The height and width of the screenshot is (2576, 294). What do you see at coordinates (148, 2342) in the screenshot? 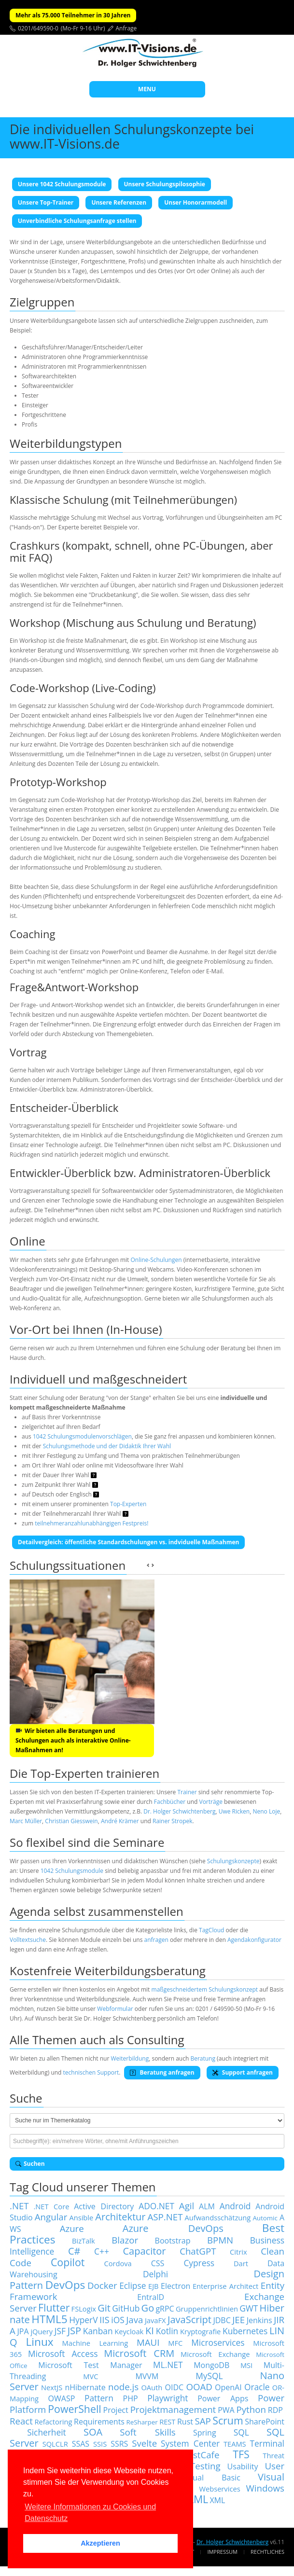
I see `MAUI` at bounding box center [148, 2342].